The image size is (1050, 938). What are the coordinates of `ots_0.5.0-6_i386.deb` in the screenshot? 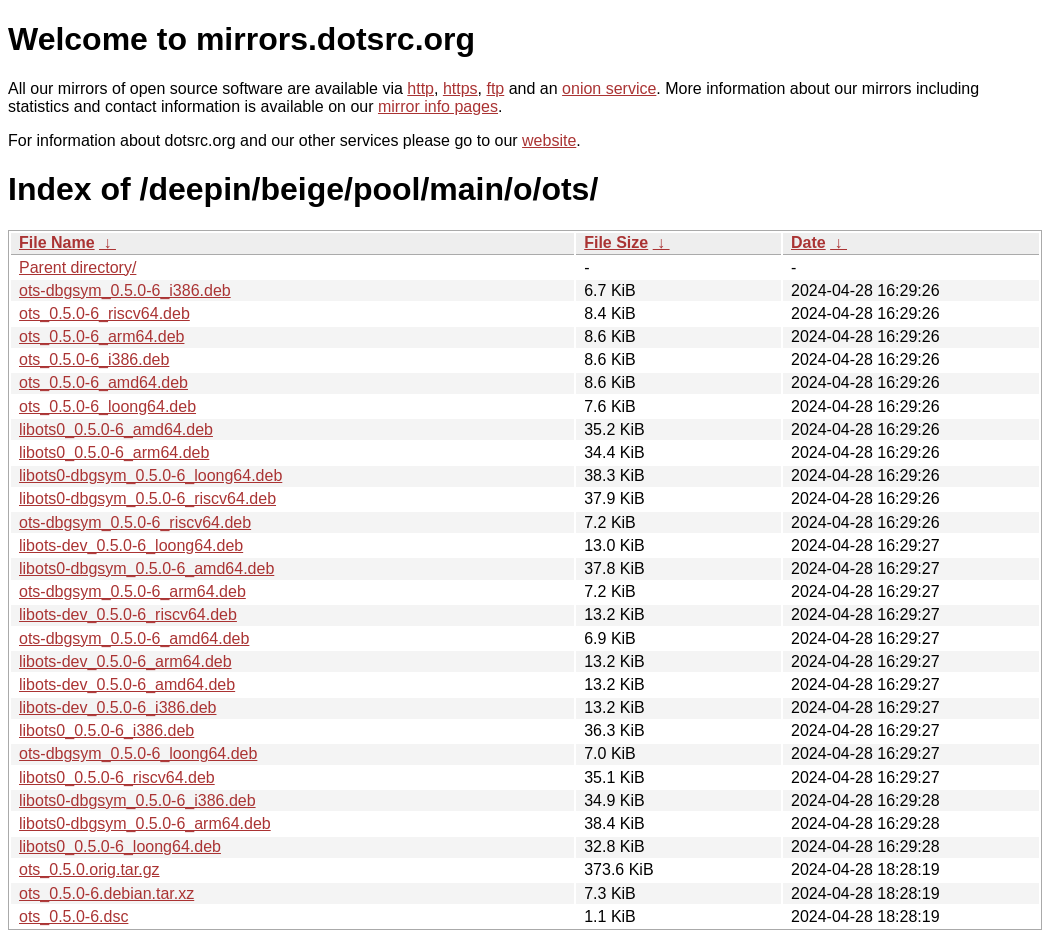 It's located at (94, 359).